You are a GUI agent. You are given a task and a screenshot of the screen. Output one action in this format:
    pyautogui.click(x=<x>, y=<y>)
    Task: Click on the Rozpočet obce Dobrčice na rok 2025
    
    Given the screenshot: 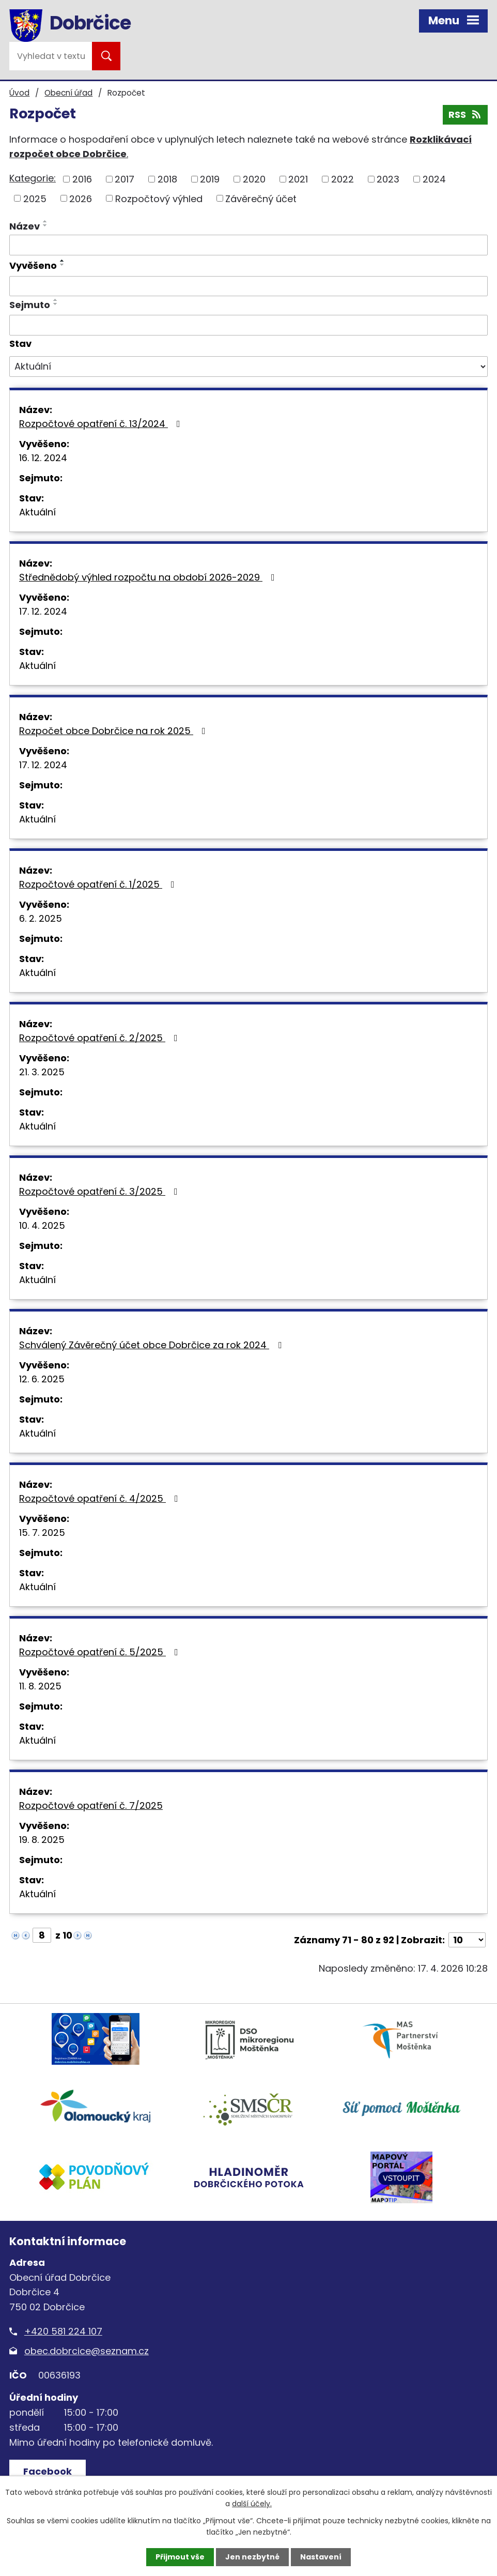 What is the action you would take?
    pyautogui.click(x=114, y=730)
    